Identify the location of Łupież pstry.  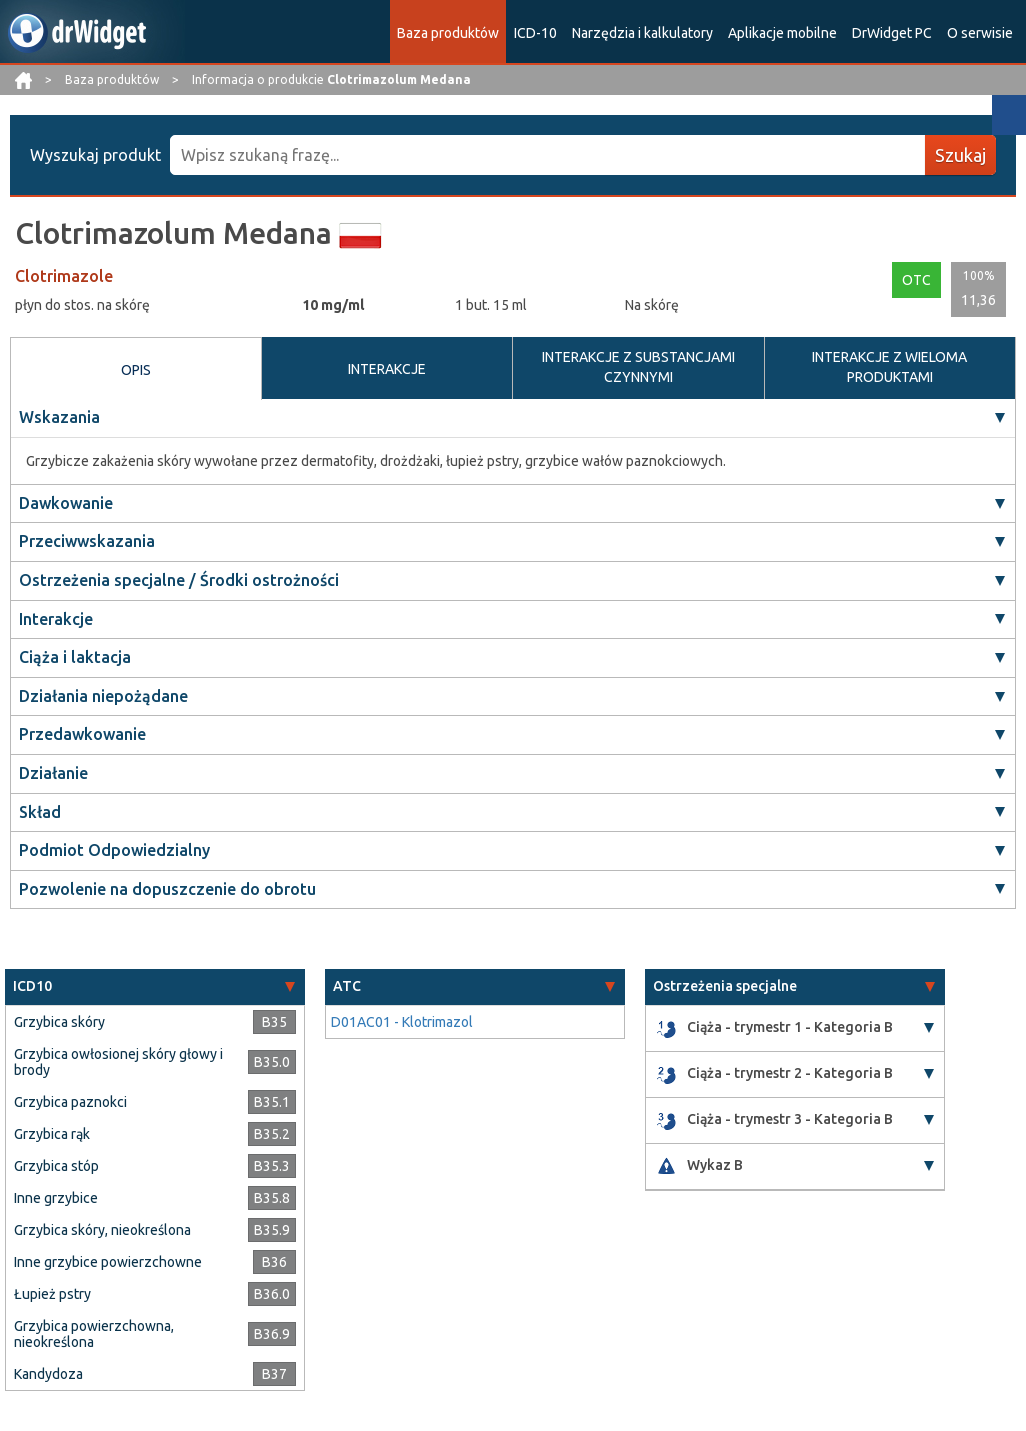
(52, 1294).